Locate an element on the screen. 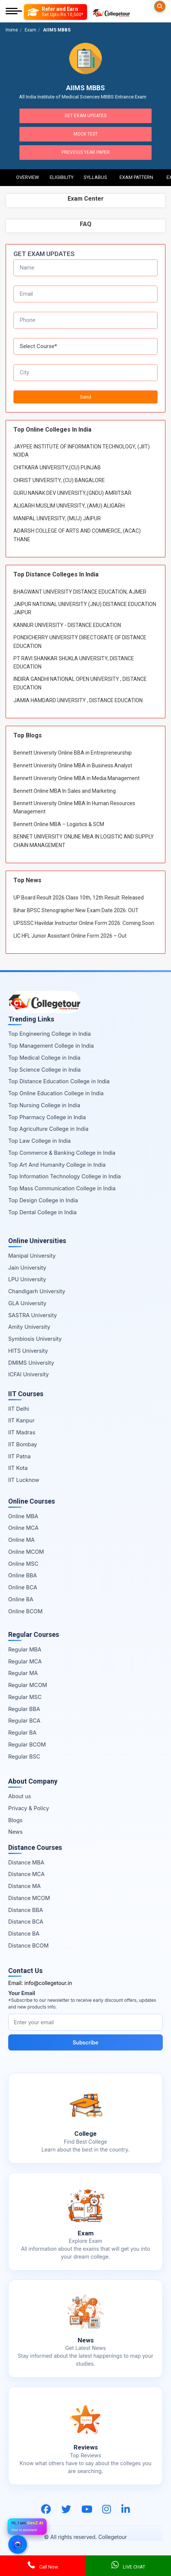 This screenshot has height=2576, width=171. Online MCOM is located at coordinates (26, 1552).